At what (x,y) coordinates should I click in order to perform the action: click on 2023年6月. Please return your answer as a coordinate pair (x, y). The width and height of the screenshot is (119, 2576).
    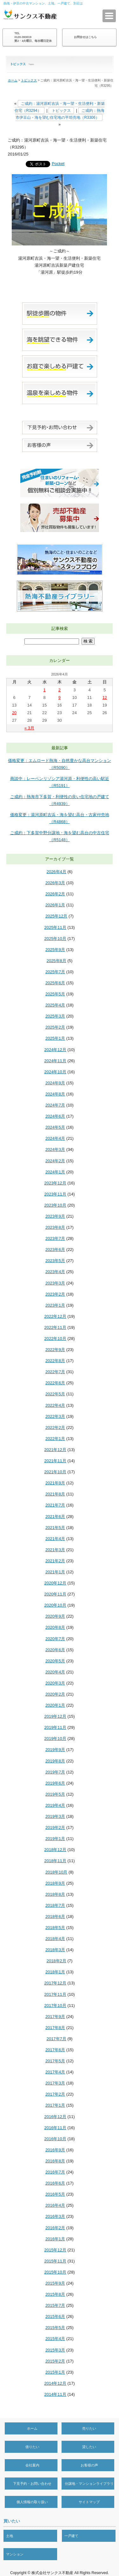
    Looking at the image, I should click on (55, 1249).